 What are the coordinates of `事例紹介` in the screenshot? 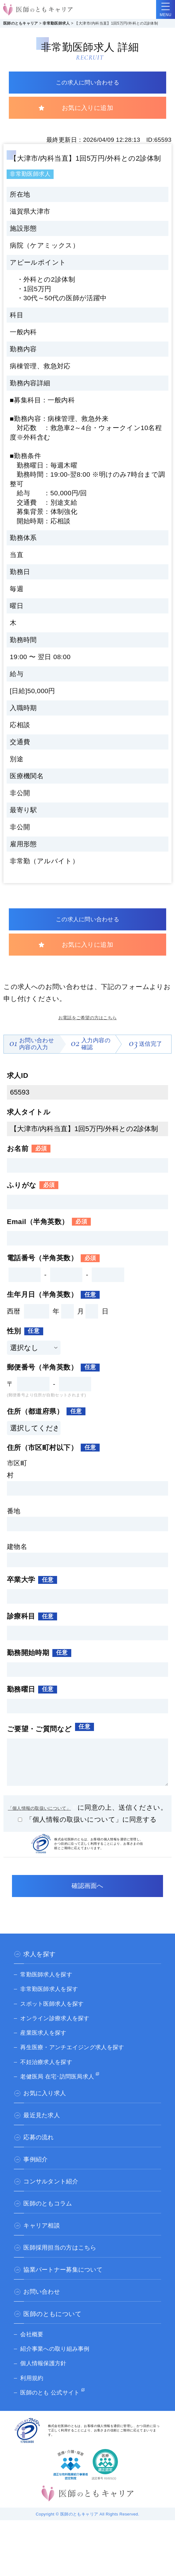 It's located at (36, 2175).